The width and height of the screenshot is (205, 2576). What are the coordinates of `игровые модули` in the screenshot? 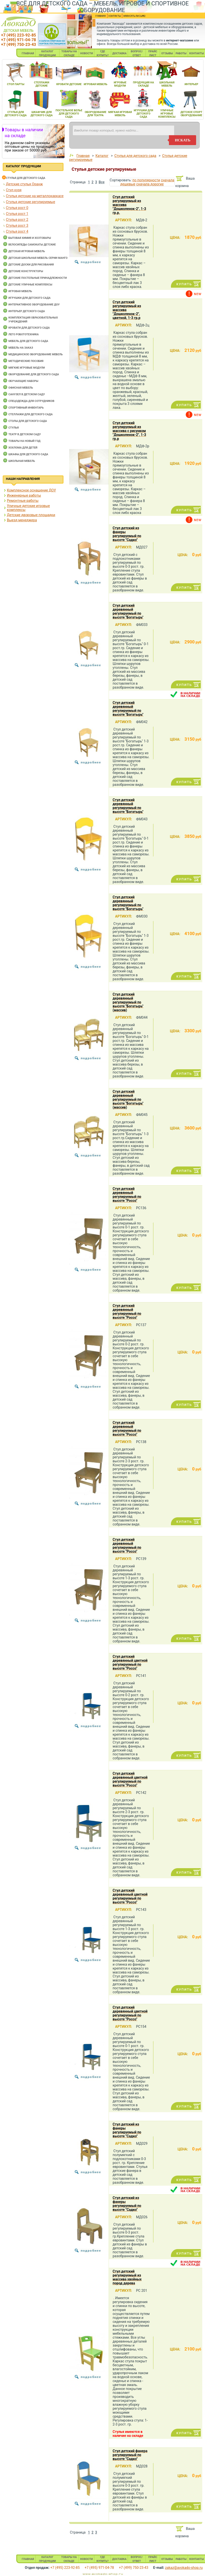 It's located at (120, 84).